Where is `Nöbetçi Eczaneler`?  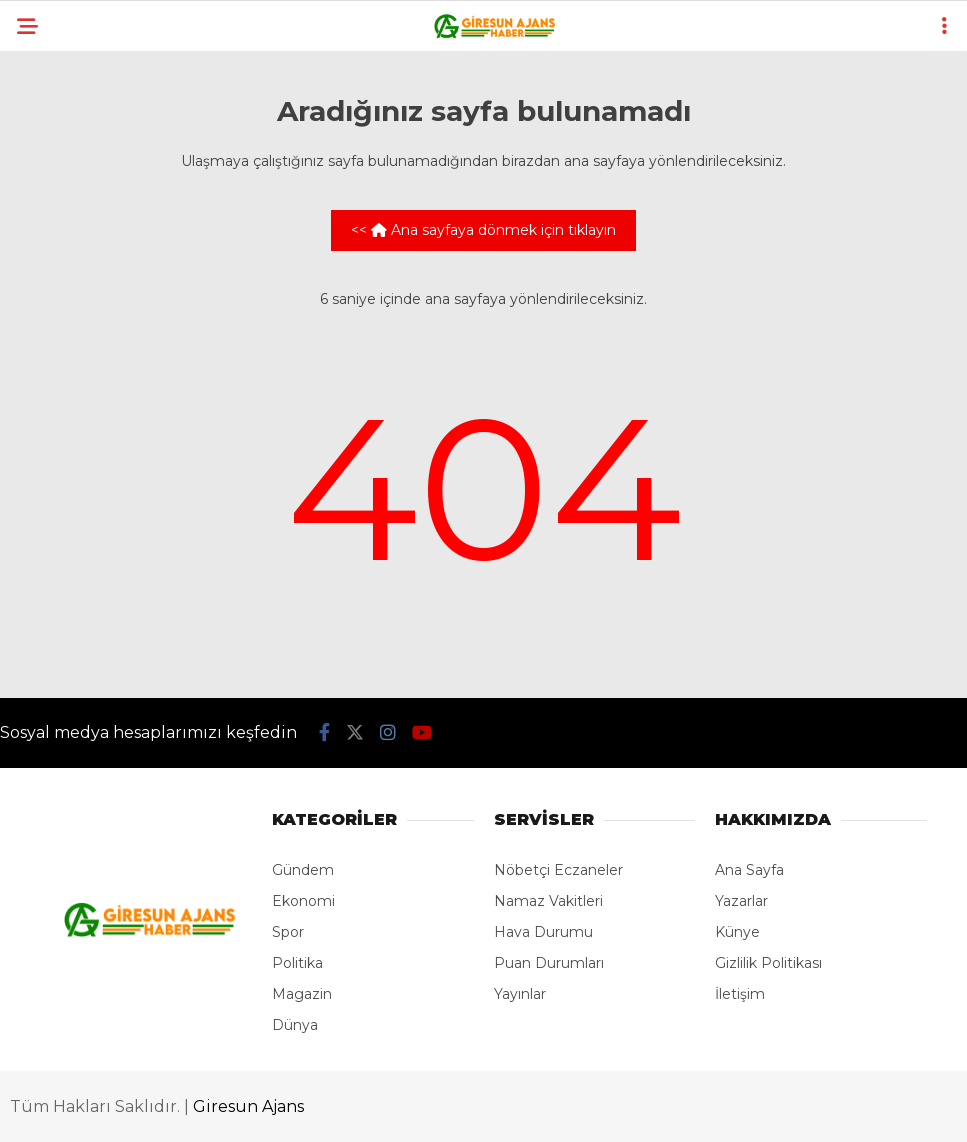
Nöbetçi Eczaneler is located at coordinates (558, 870).